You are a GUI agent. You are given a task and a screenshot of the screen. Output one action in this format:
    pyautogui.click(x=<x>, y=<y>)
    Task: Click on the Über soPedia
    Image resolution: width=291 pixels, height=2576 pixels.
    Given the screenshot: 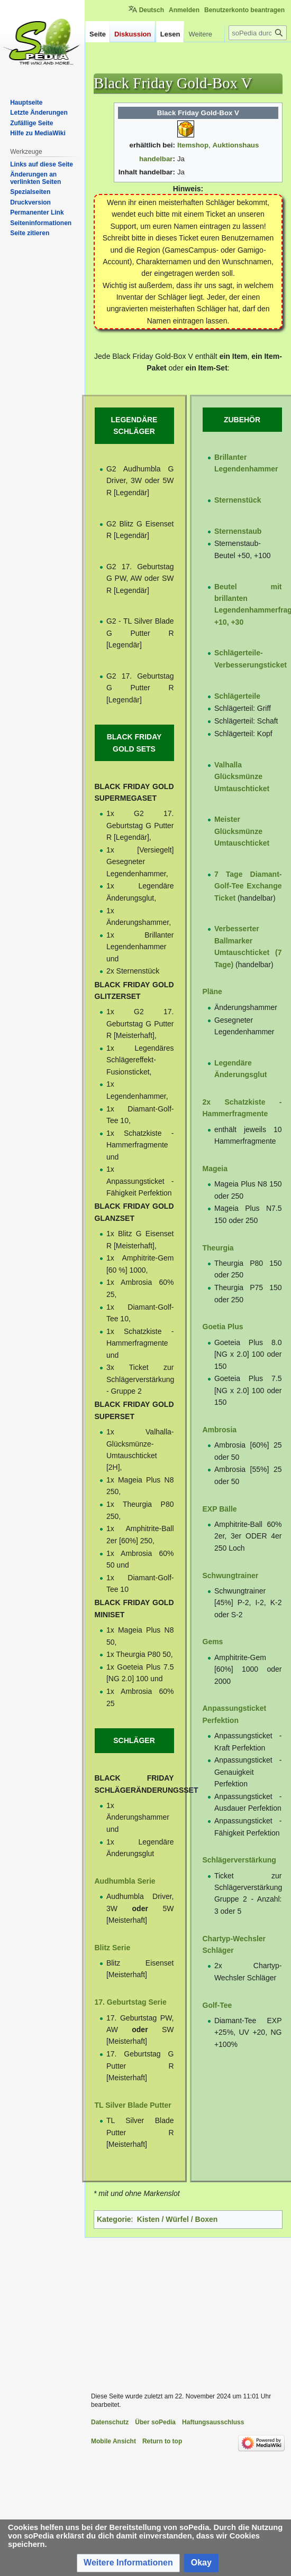 What is the action you would take?
    pyautogui.click(x=155, y=2422)
    